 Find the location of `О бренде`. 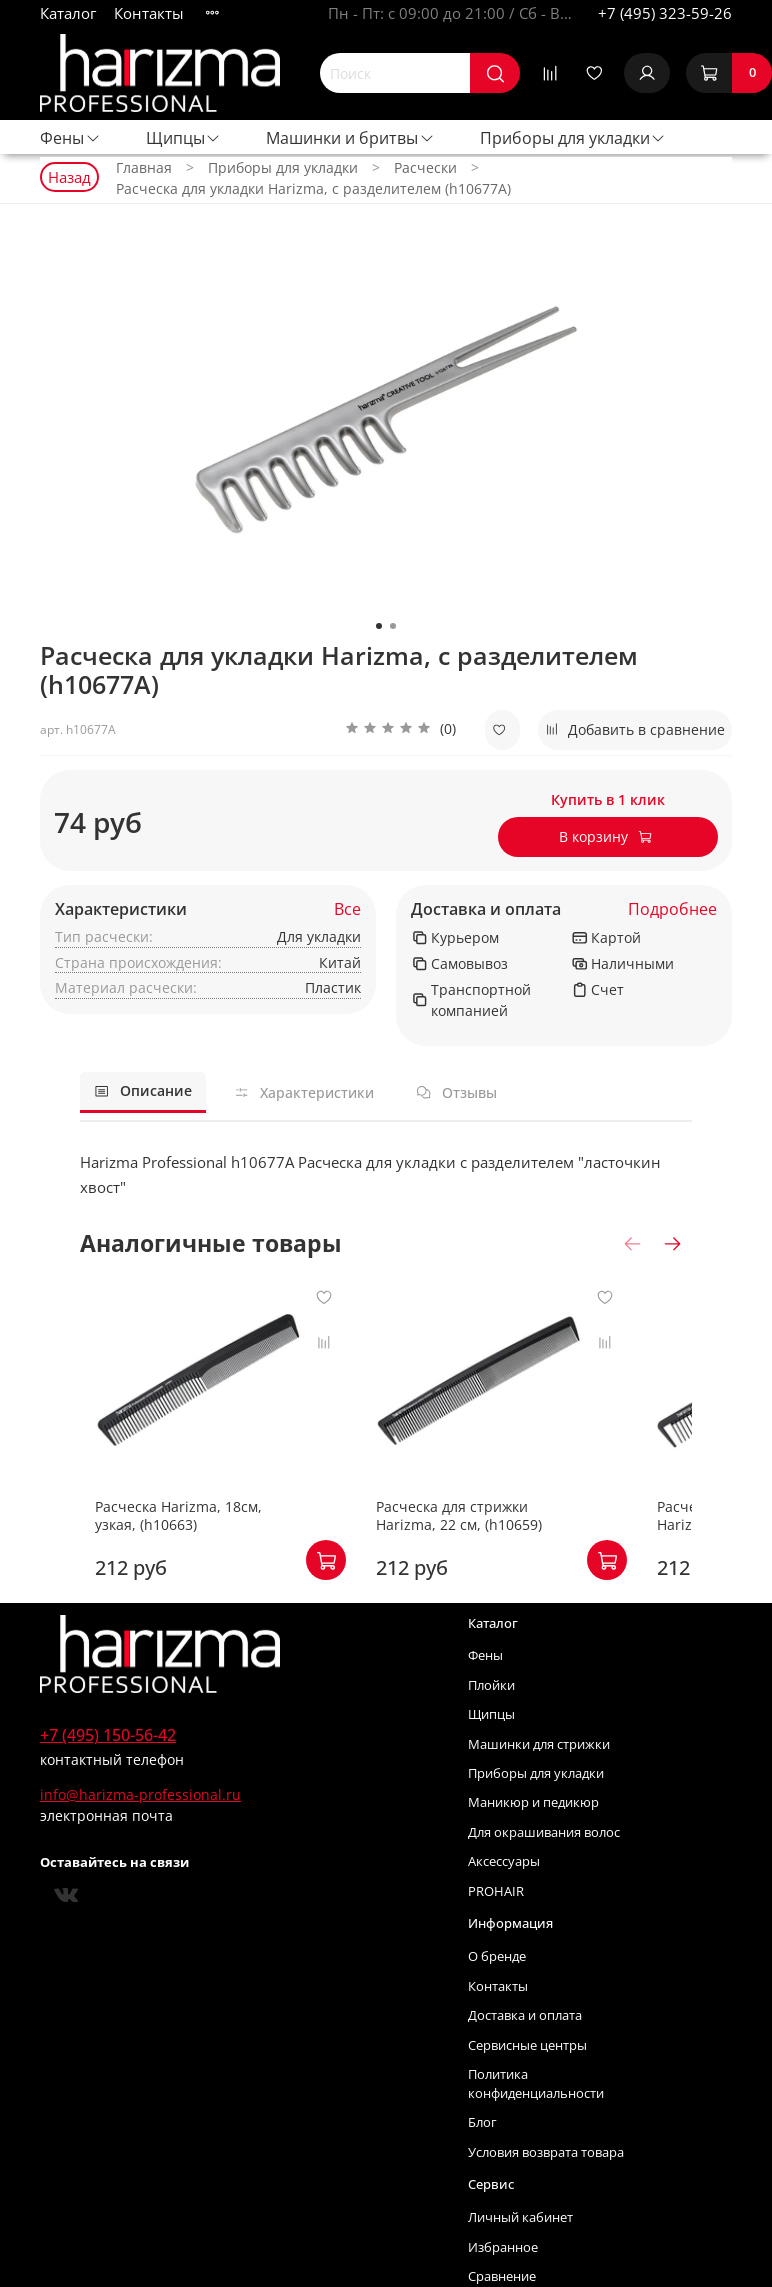

О бренде is located at coordinates (497, 1996).